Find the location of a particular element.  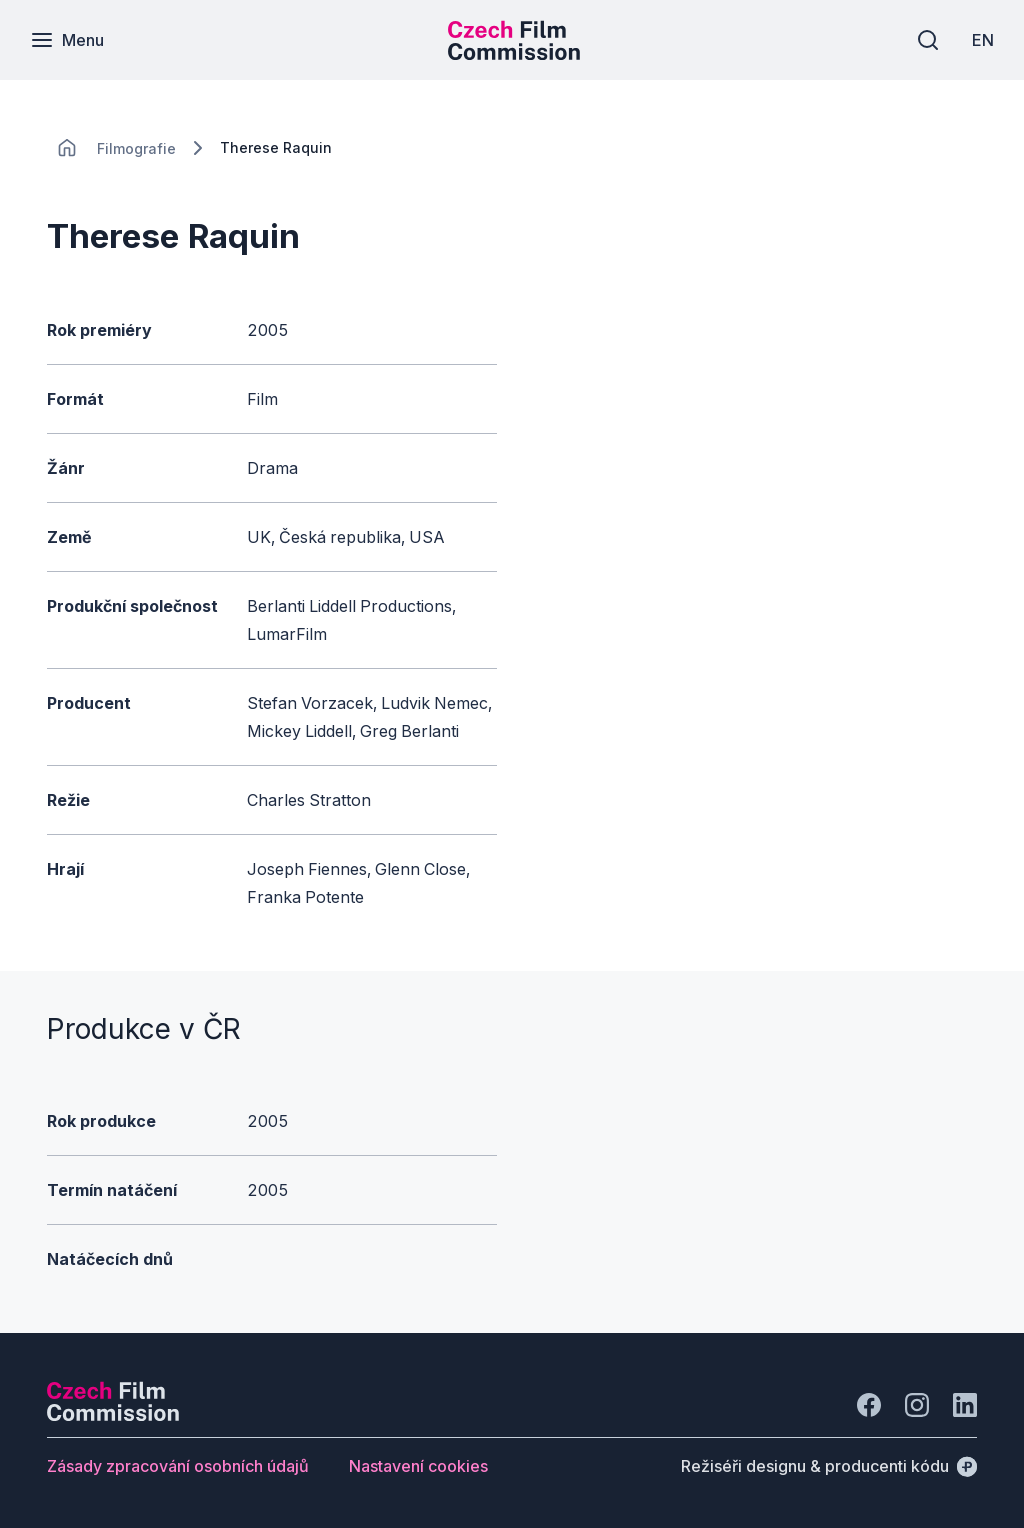

[Režiséři designu & producenti kódu] is located at coordinates (829, 1466).